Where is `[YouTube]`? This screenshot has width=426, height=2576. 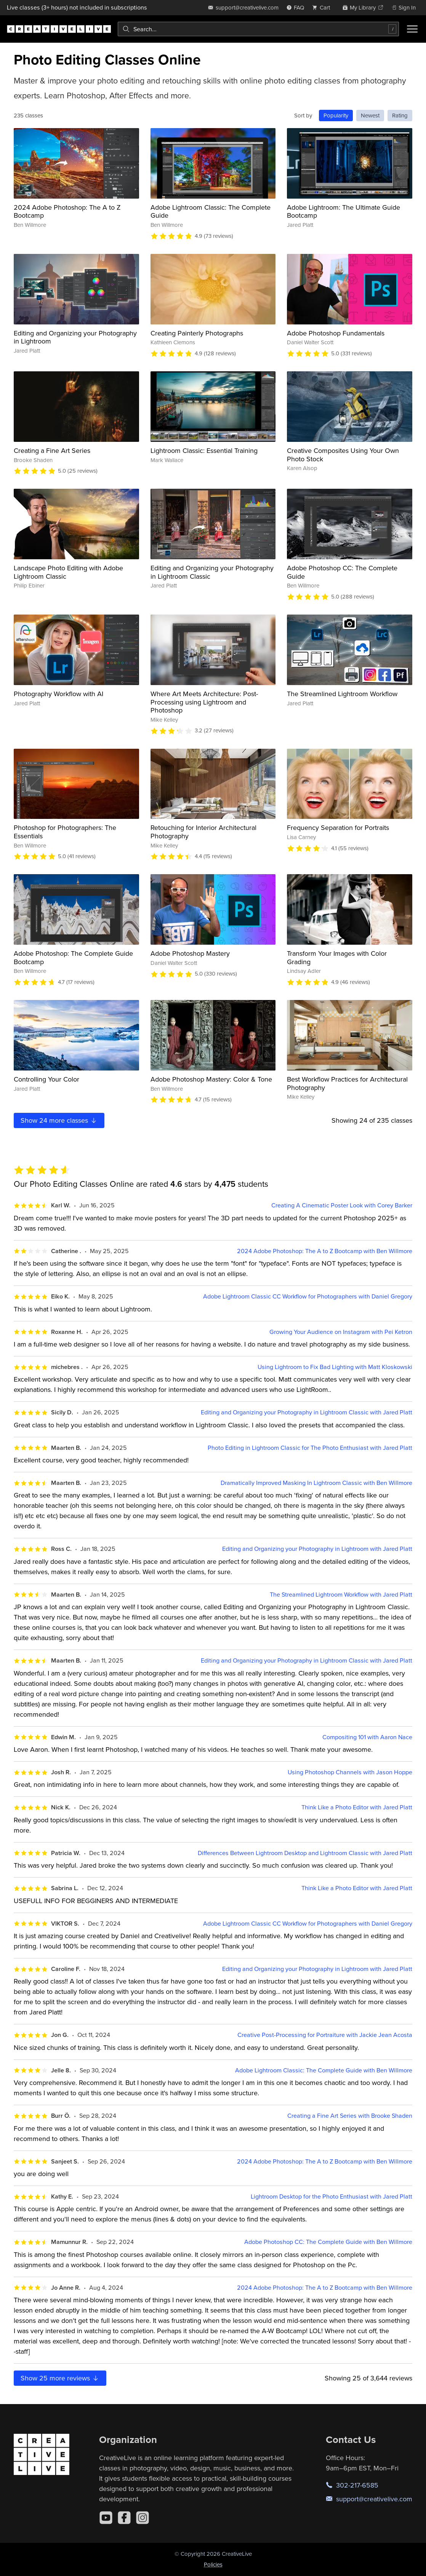
[YouTube] is located at coordinates (106, 2518).